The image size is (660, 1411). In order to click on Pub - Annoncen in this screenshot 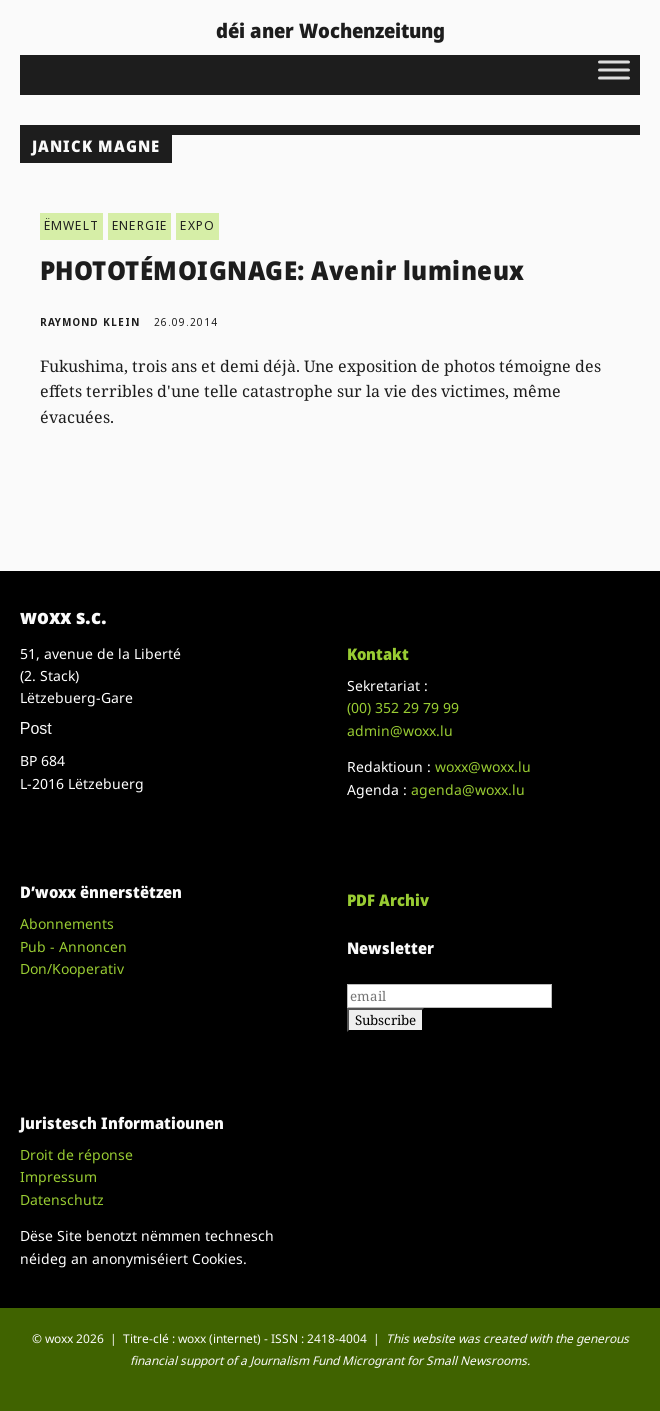, I will do `click(73, 946)`.